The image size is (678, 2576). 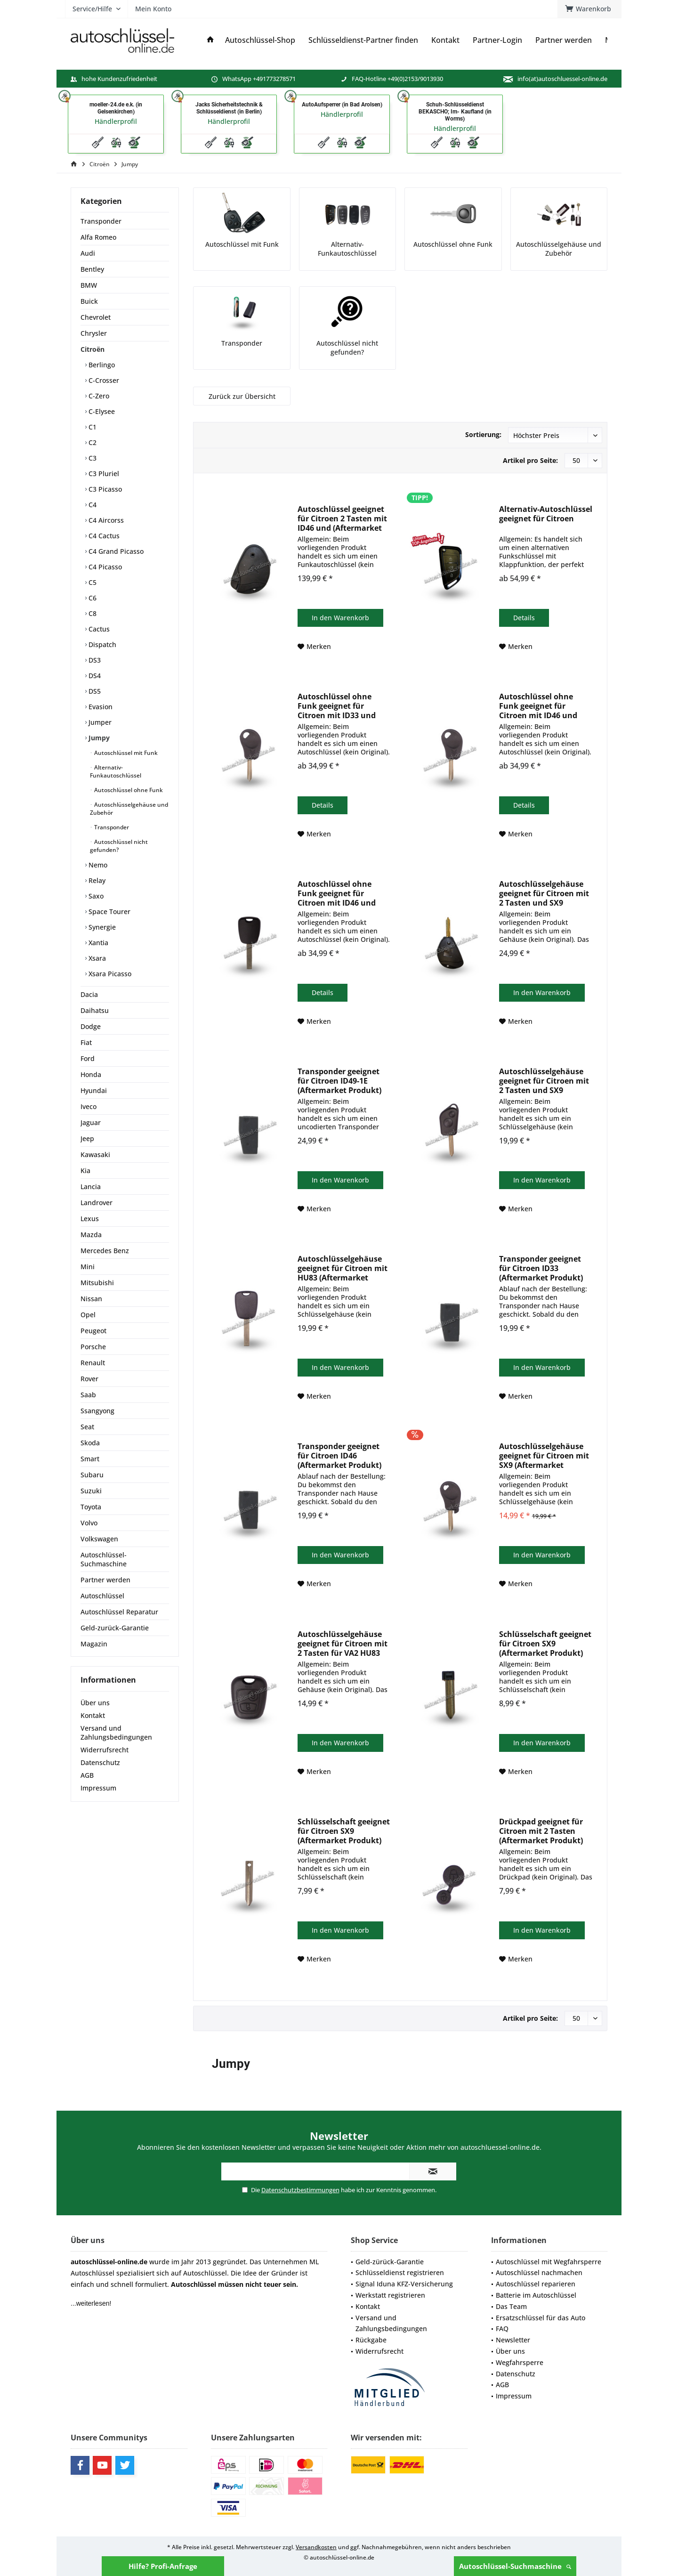 I want to click on Mazda, so click(x=91, y=1234).